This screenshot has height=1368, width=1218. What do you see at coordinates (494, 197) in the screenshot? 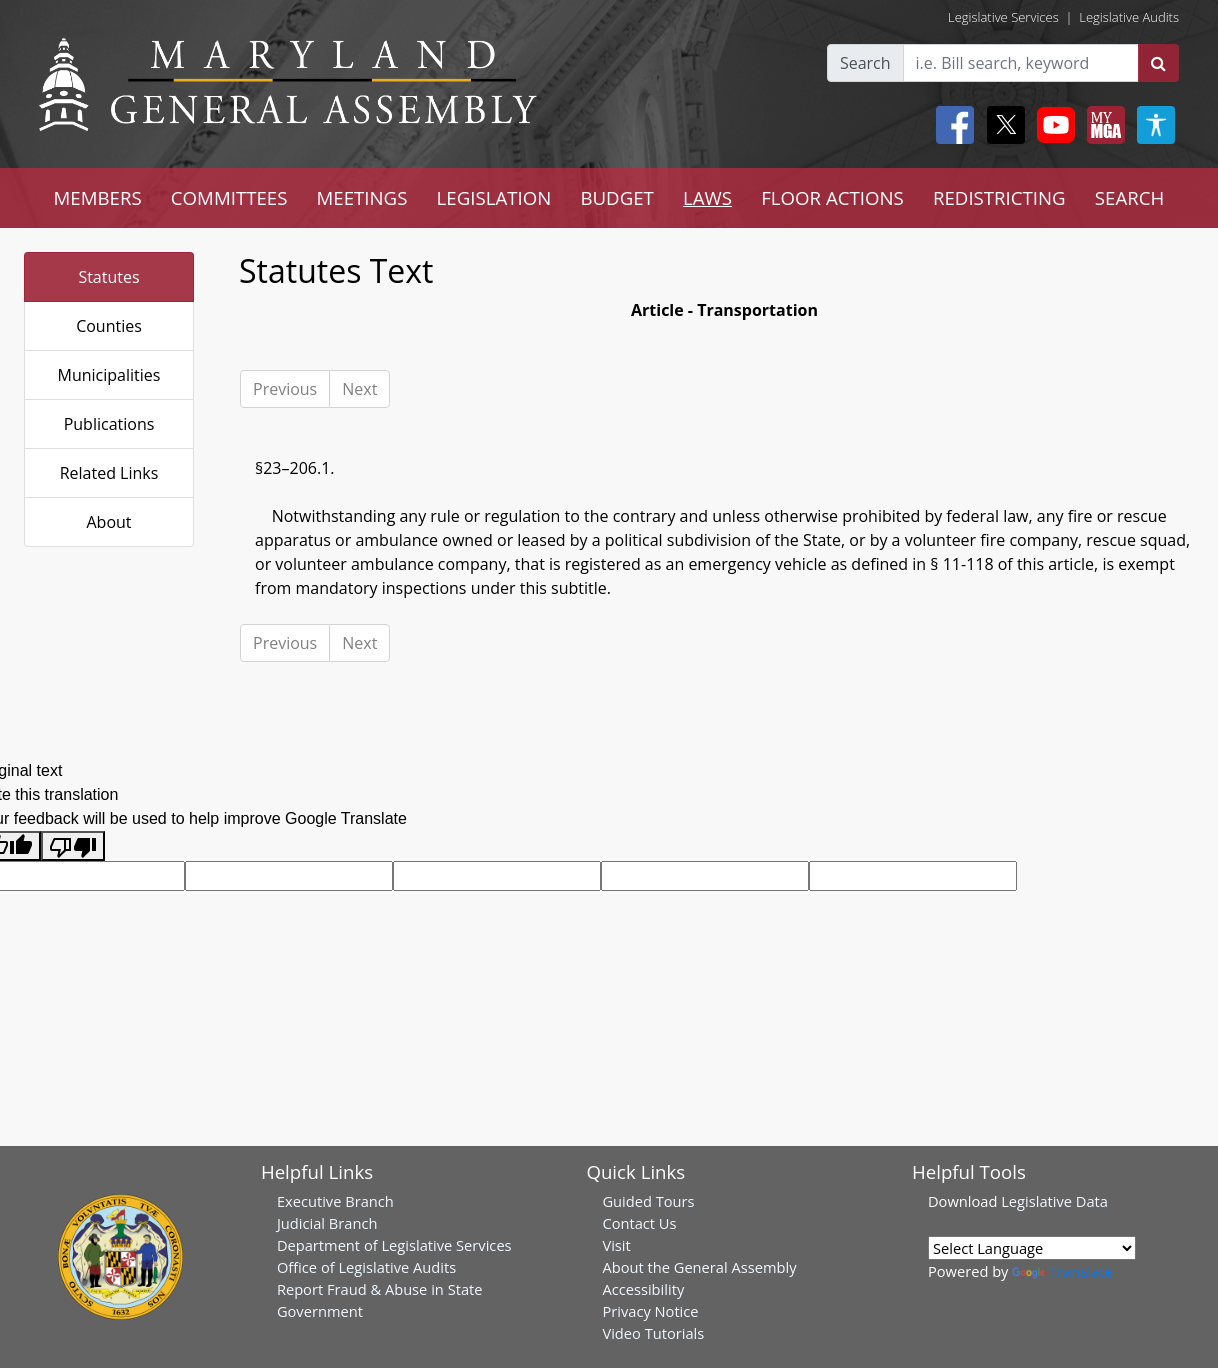
I see `LEGISLATION` at bounding box center [494, 197].